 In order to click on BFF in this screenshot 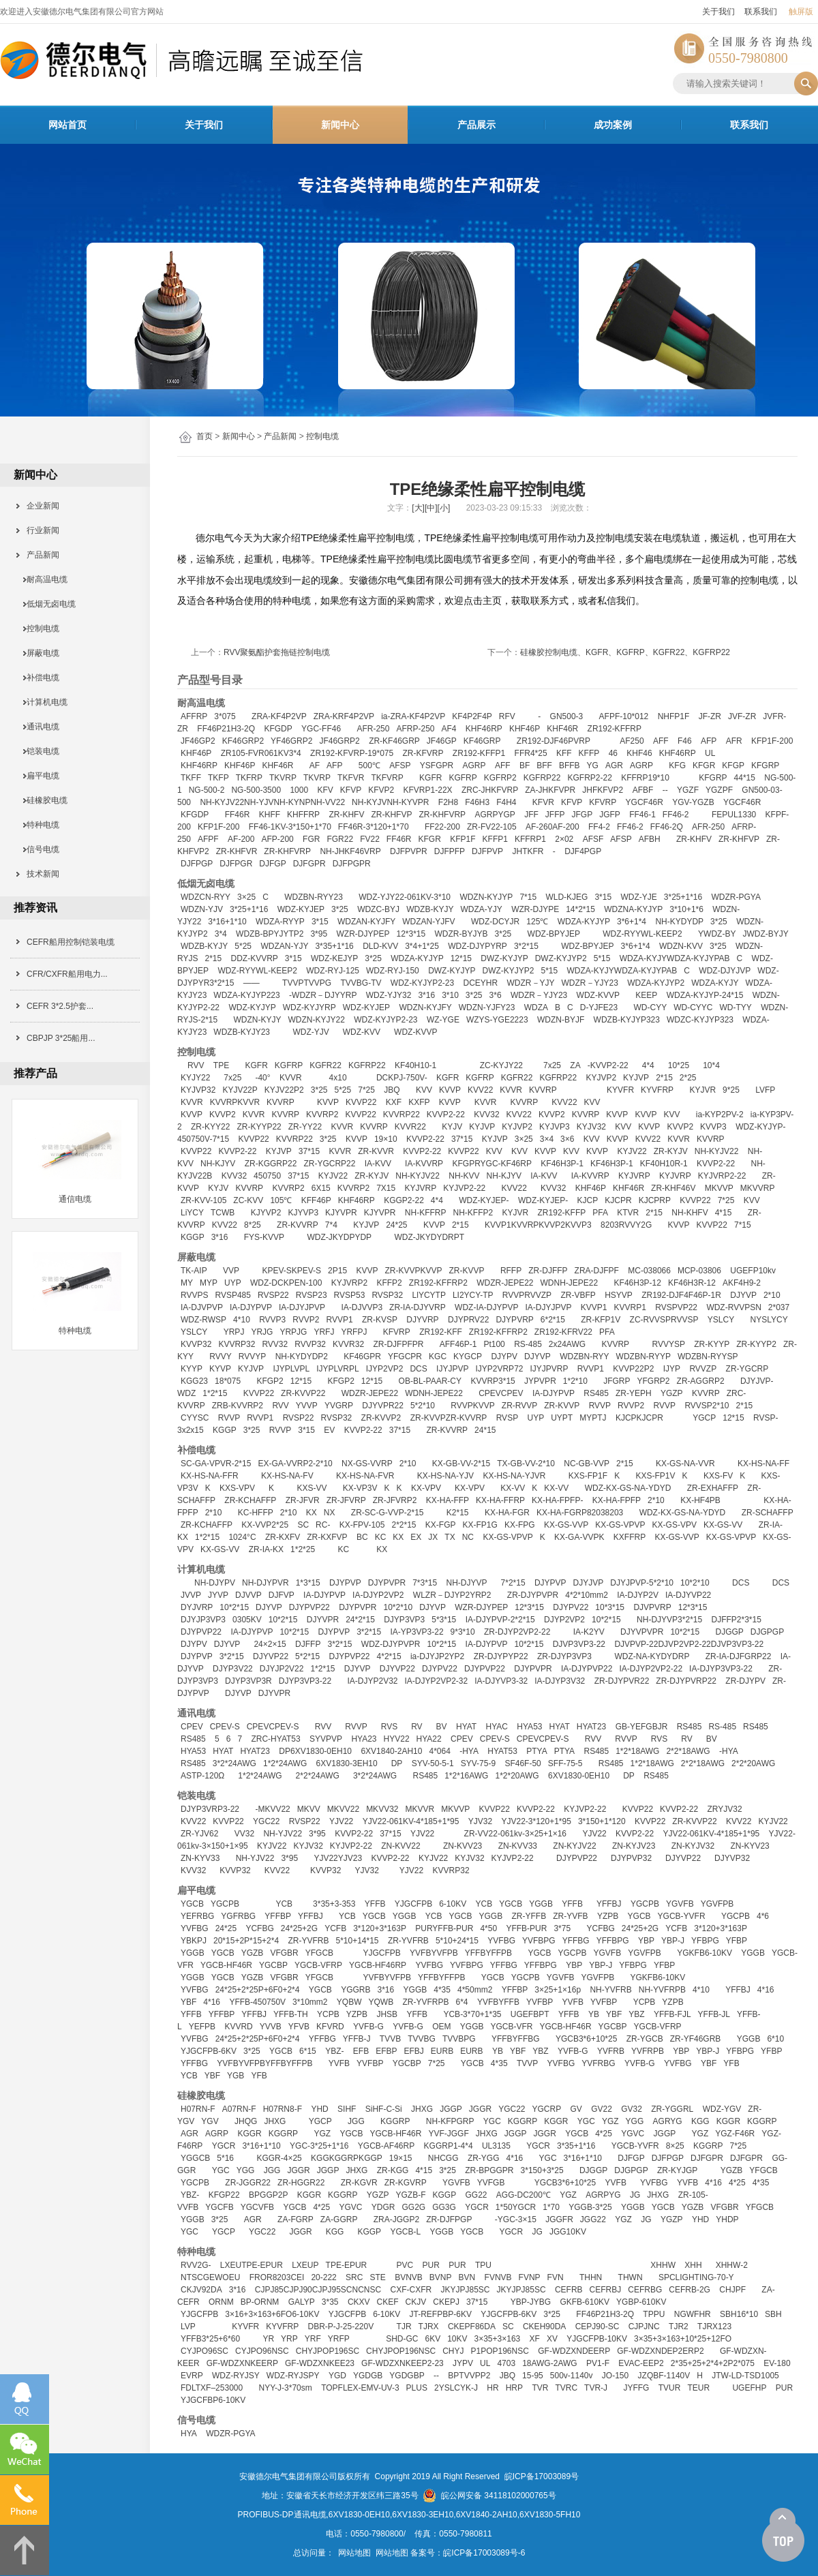, I will do `click(544, 765)`.